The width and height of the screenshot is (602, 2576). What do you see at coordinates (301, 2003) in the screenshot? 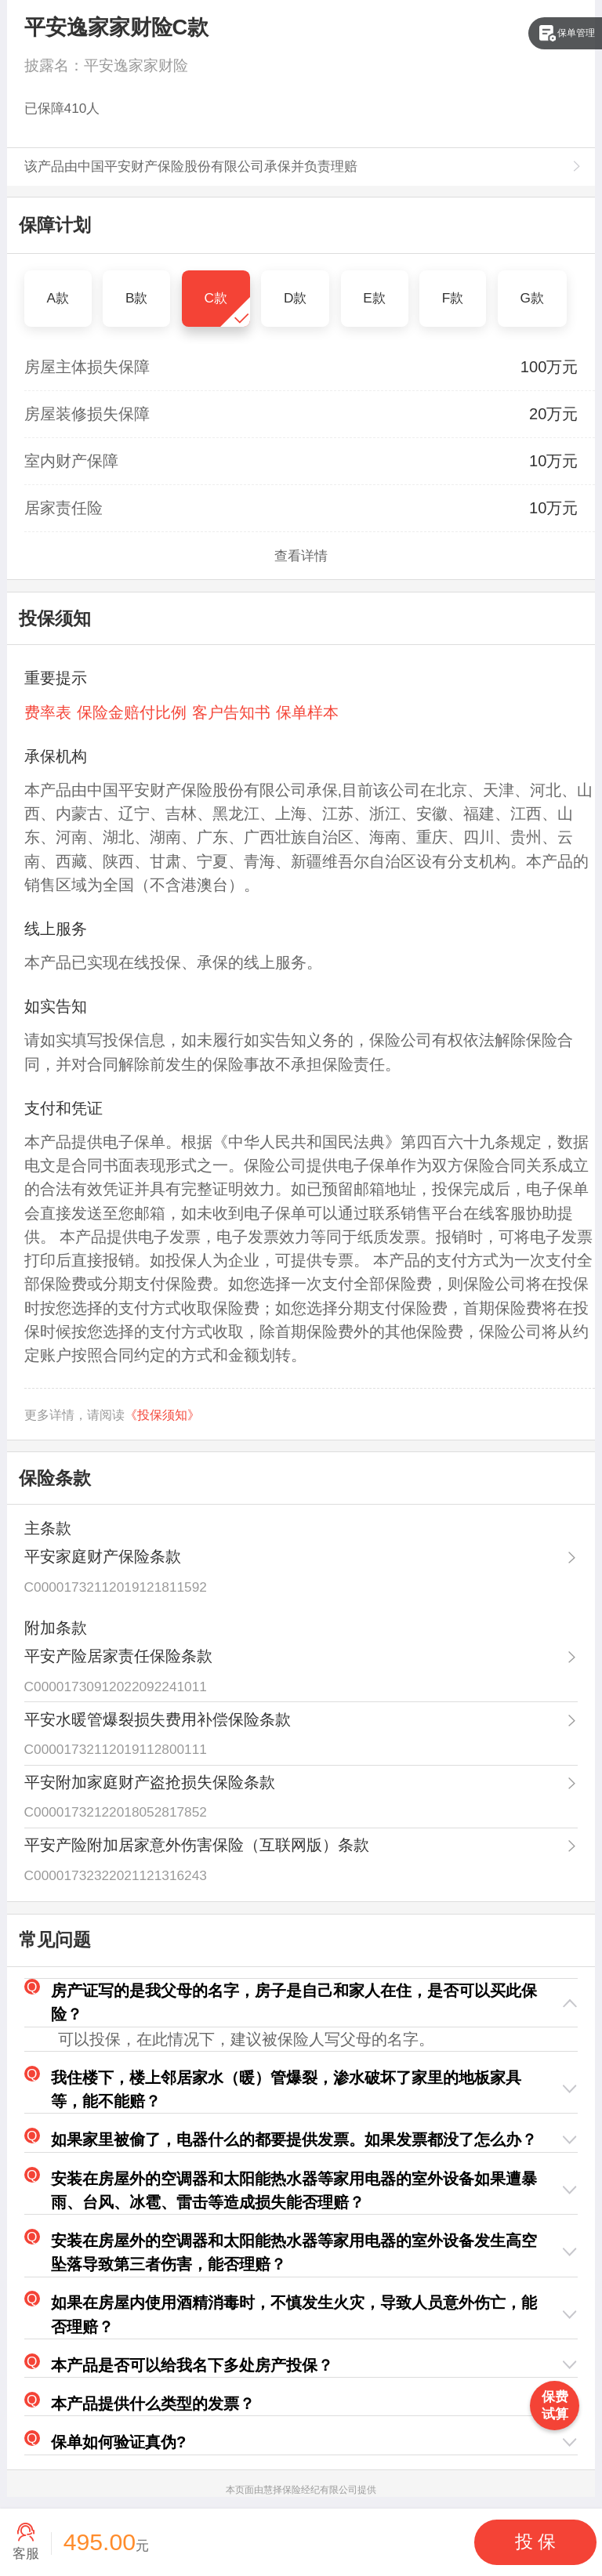
I see `[button]` at bounding box center [301, 2003].